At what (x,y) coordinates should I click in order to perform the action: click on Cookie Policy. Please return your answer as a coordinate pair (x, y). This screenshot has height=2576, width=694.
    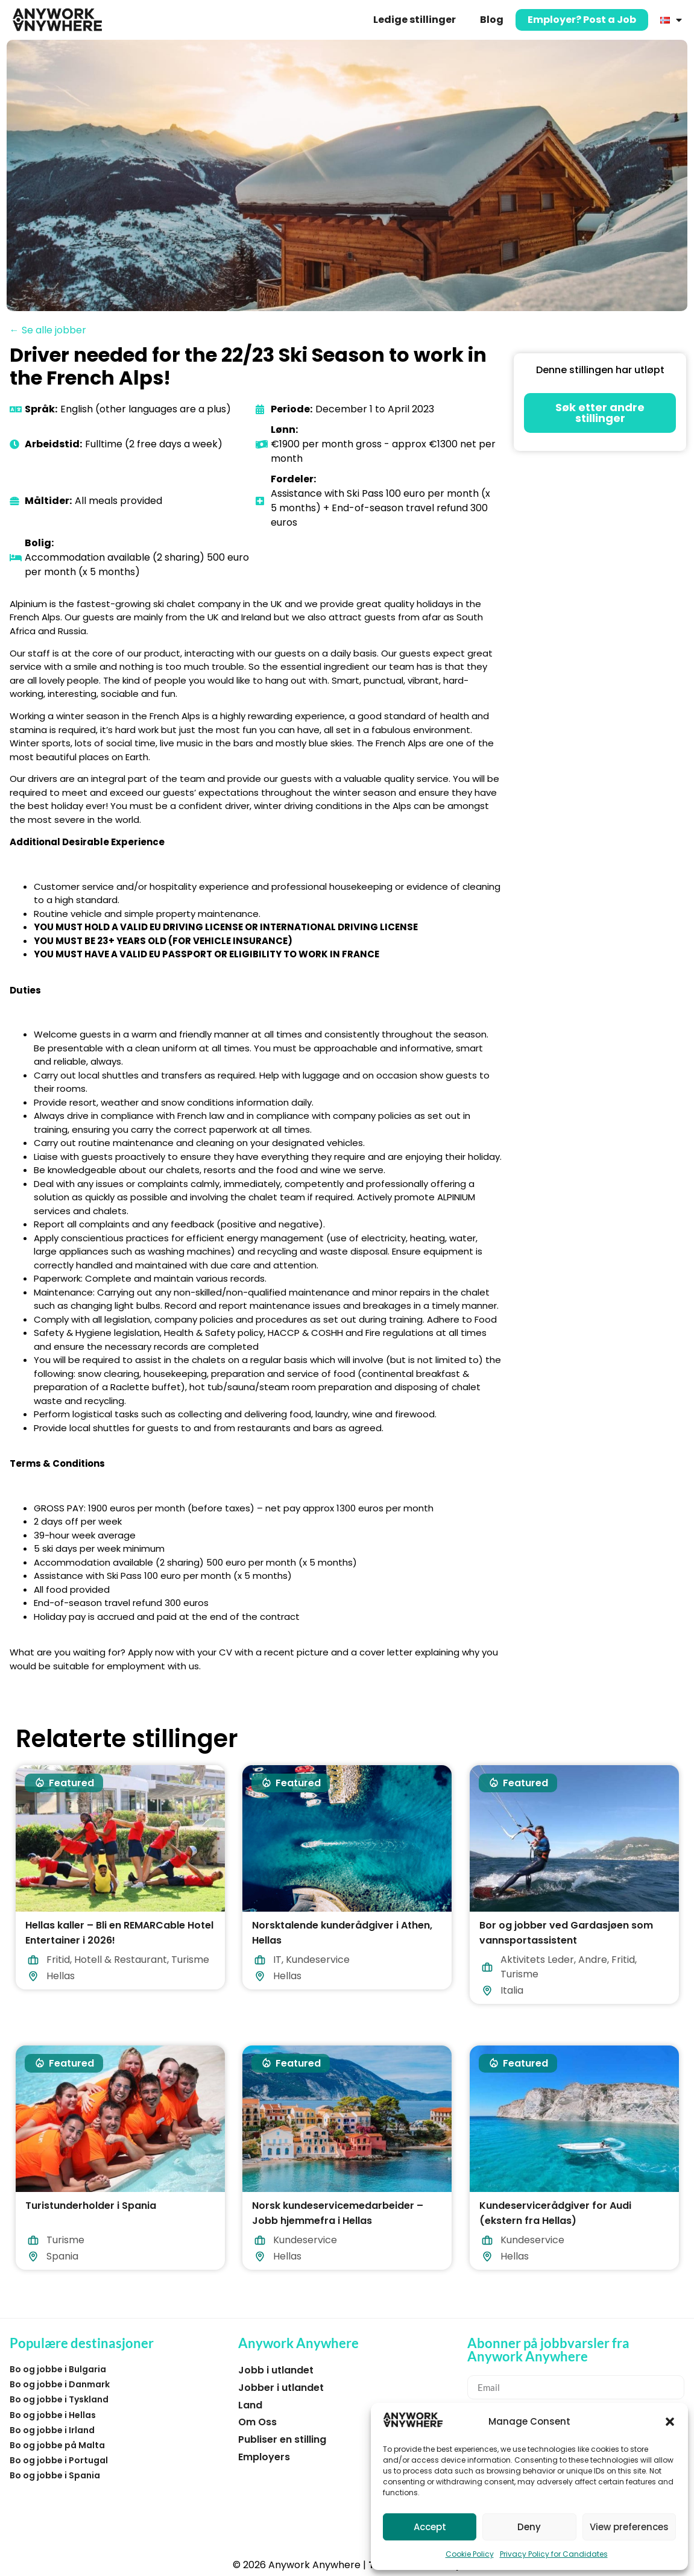
    Looking at the image, I should click on (470, 2554).